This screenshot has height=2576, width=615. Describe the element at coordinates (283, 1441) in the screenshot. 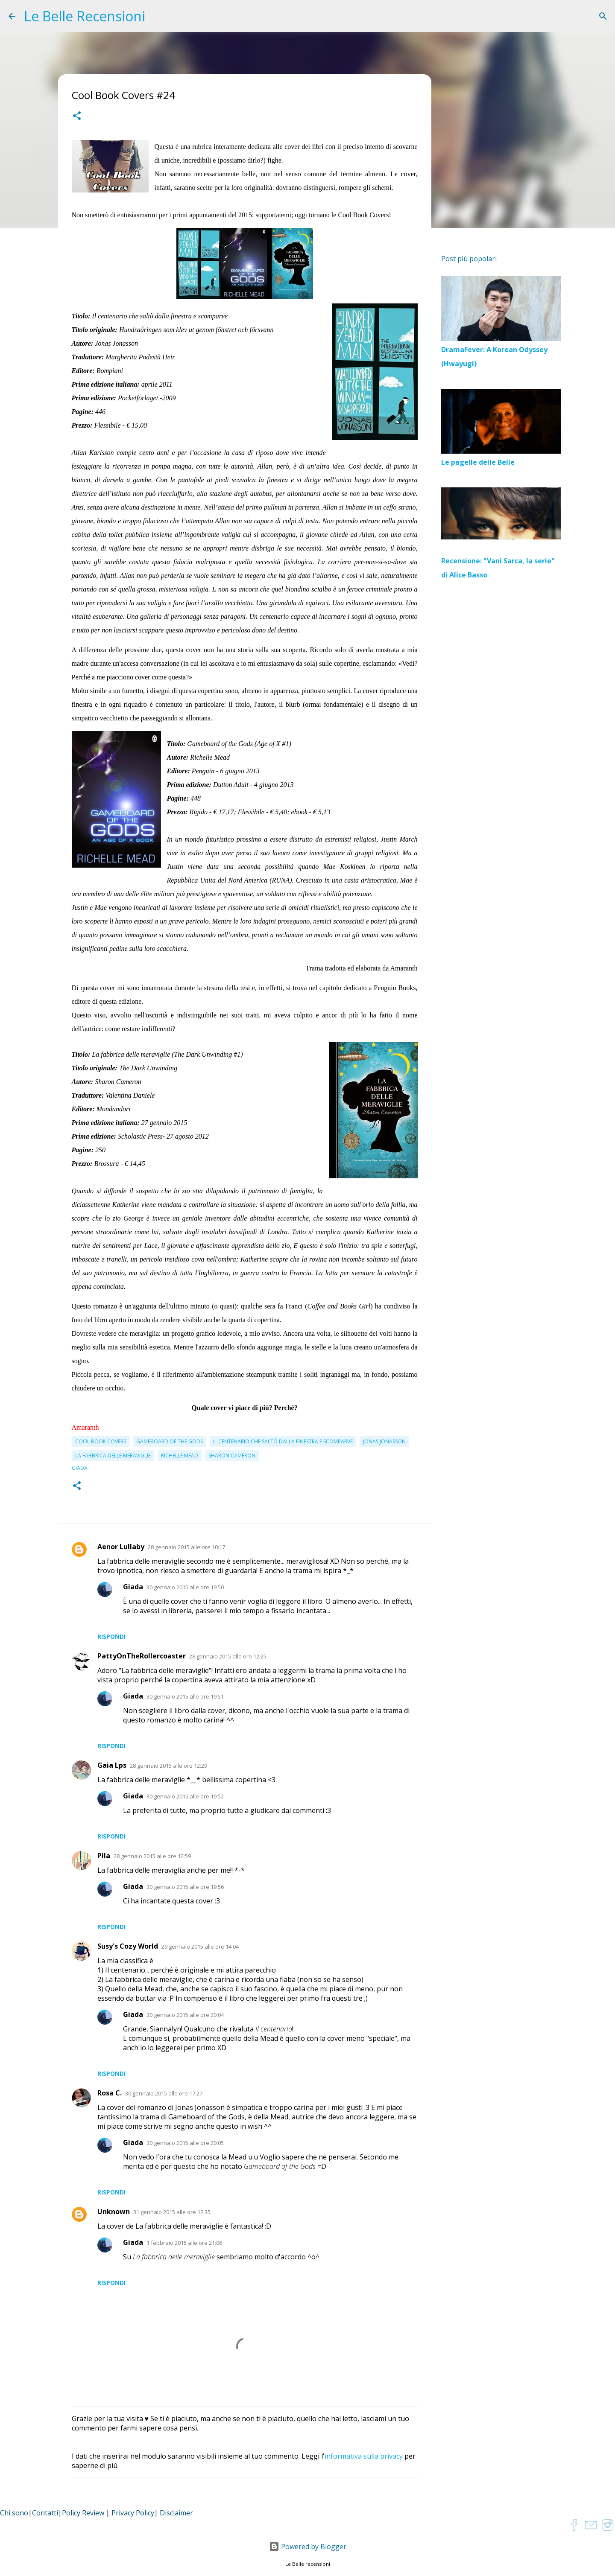

I see `Il centenario che saltò dalla finestra e scomparve` at that location.